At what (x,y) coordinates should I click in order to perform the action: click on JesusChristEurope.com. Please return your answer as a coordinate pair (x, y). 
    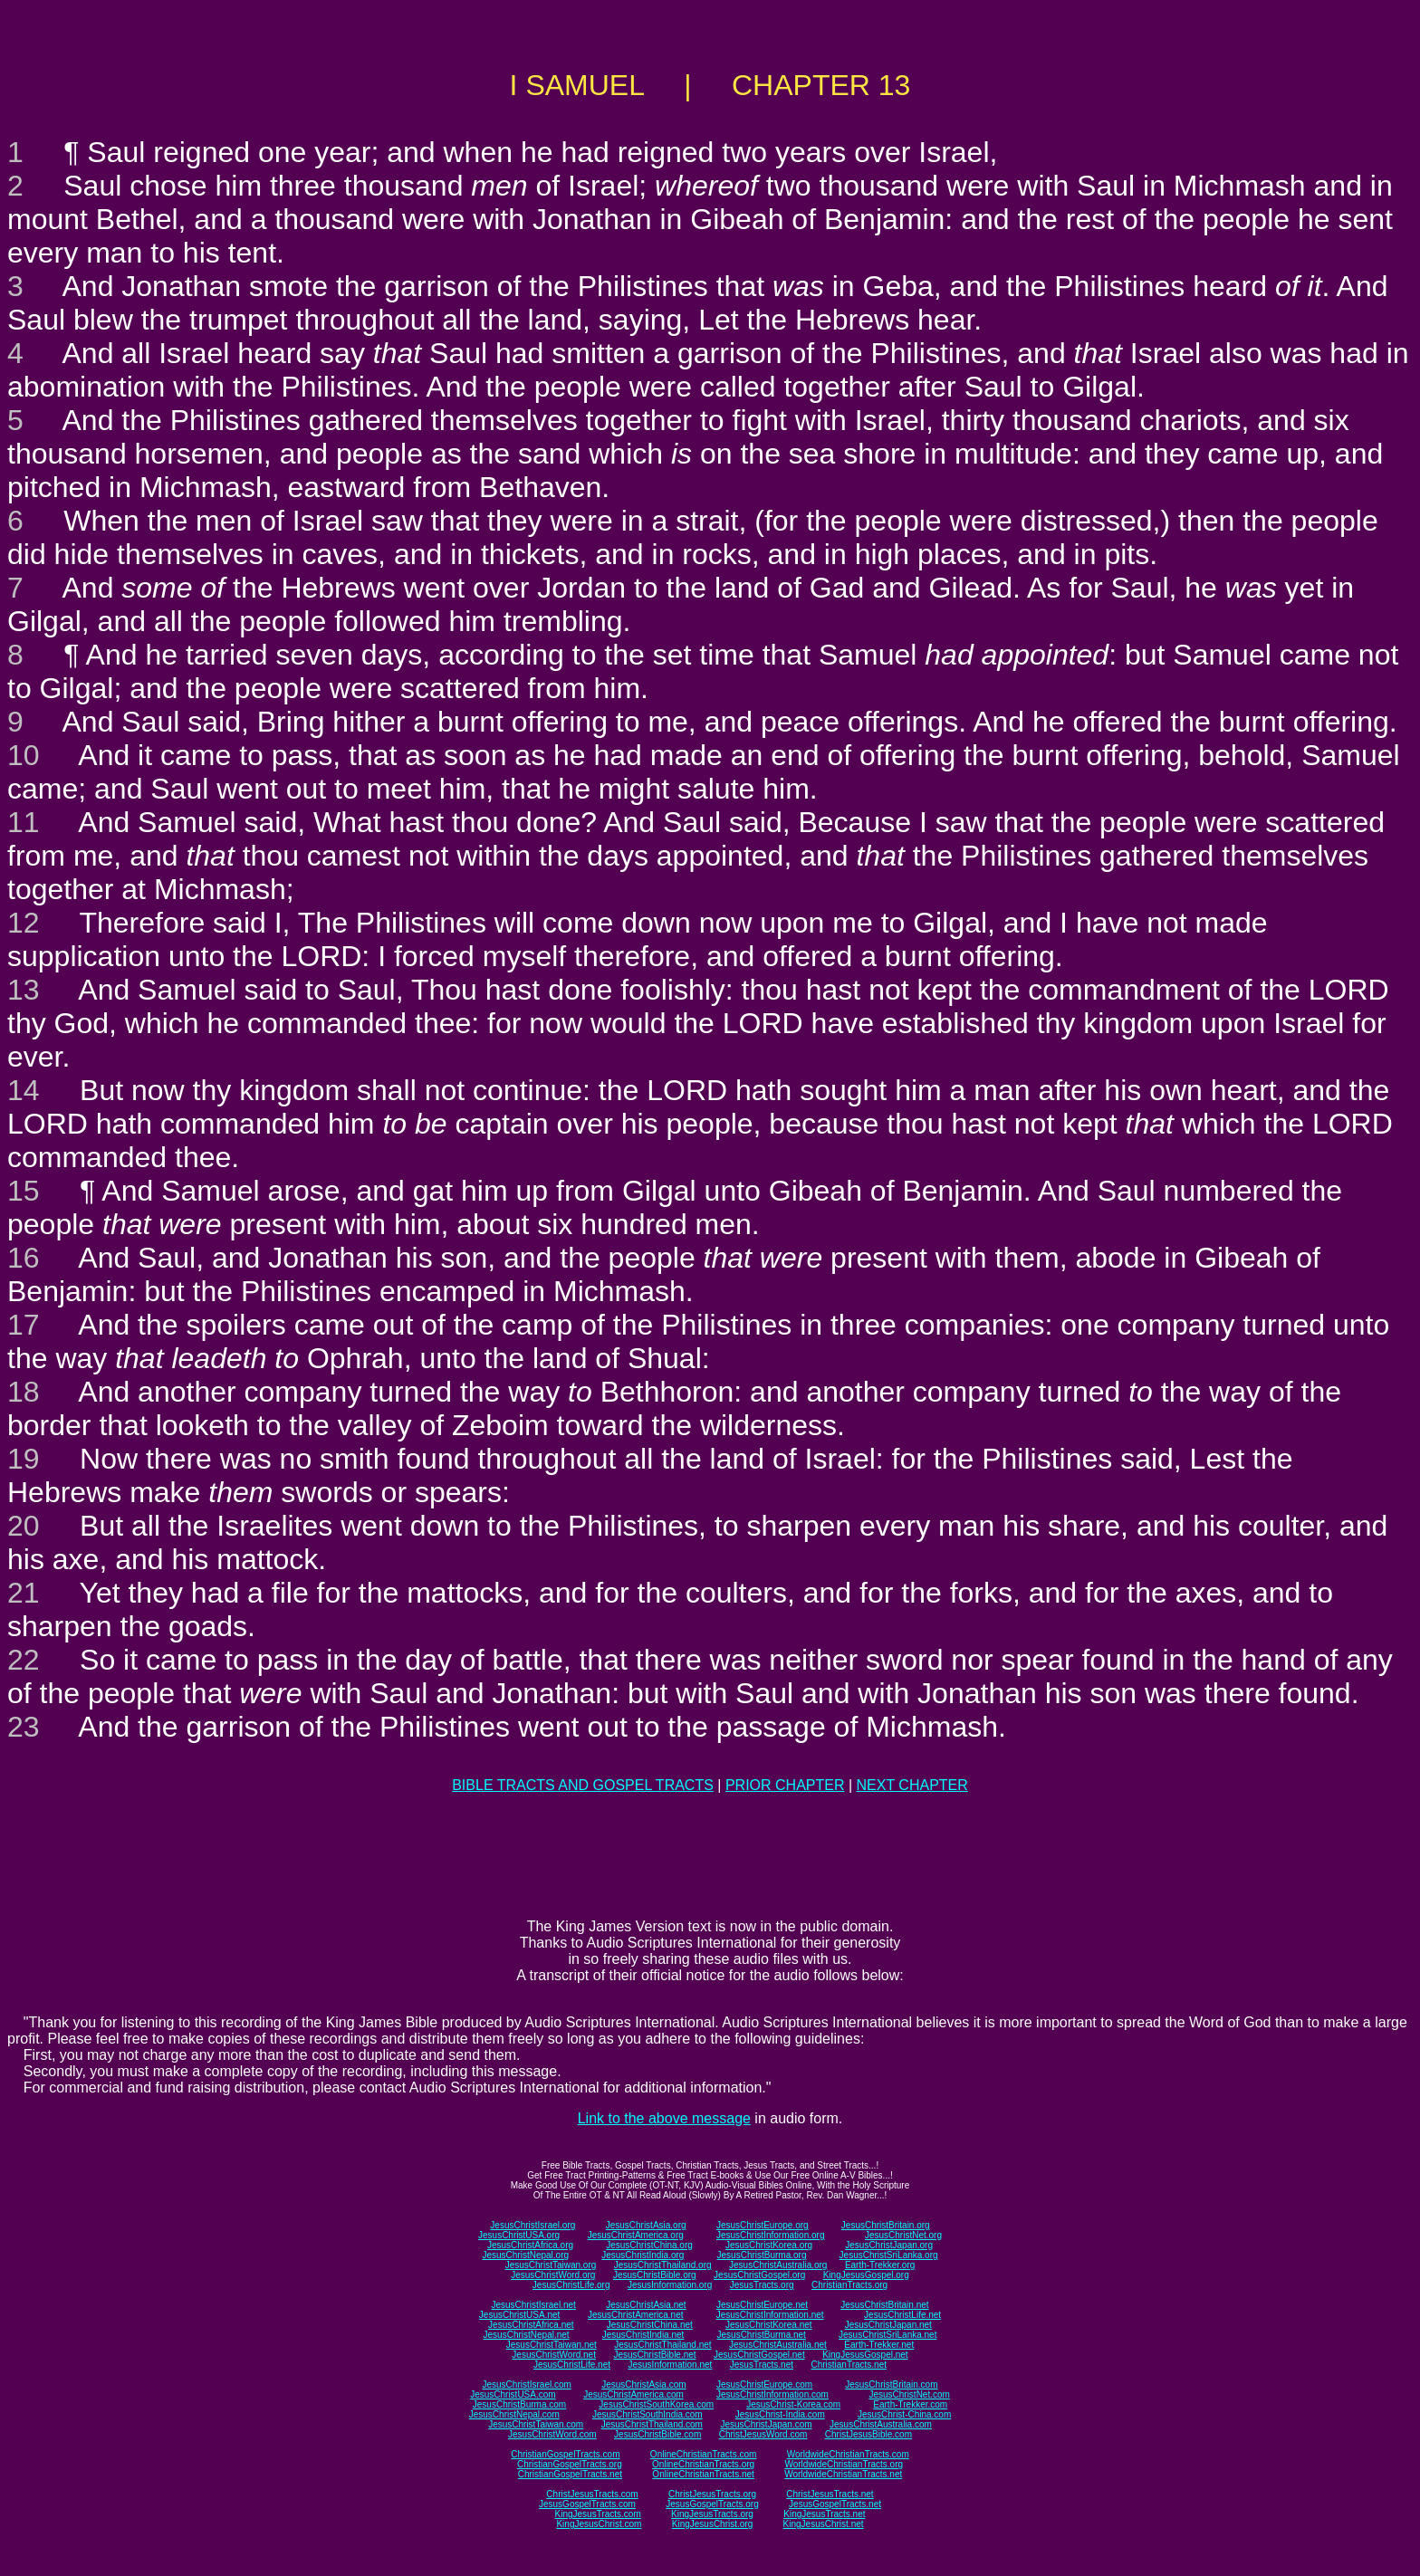
    Looking at the image, I should click on (764, 2384).